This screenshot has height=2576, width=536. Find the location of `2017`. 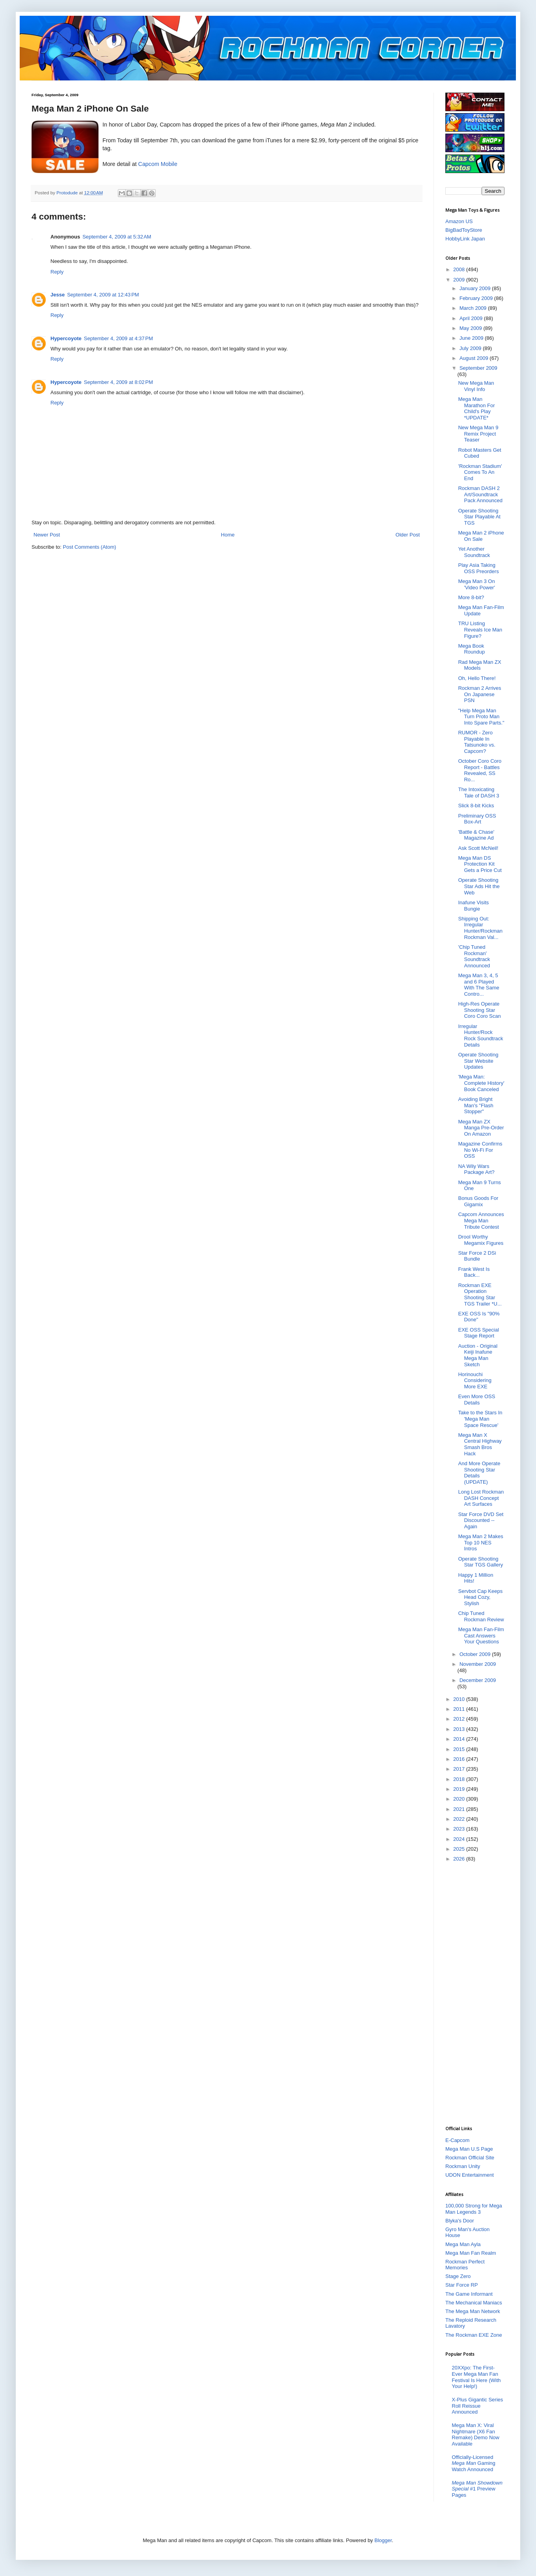

2017 is located at coordinates (459, 1769).